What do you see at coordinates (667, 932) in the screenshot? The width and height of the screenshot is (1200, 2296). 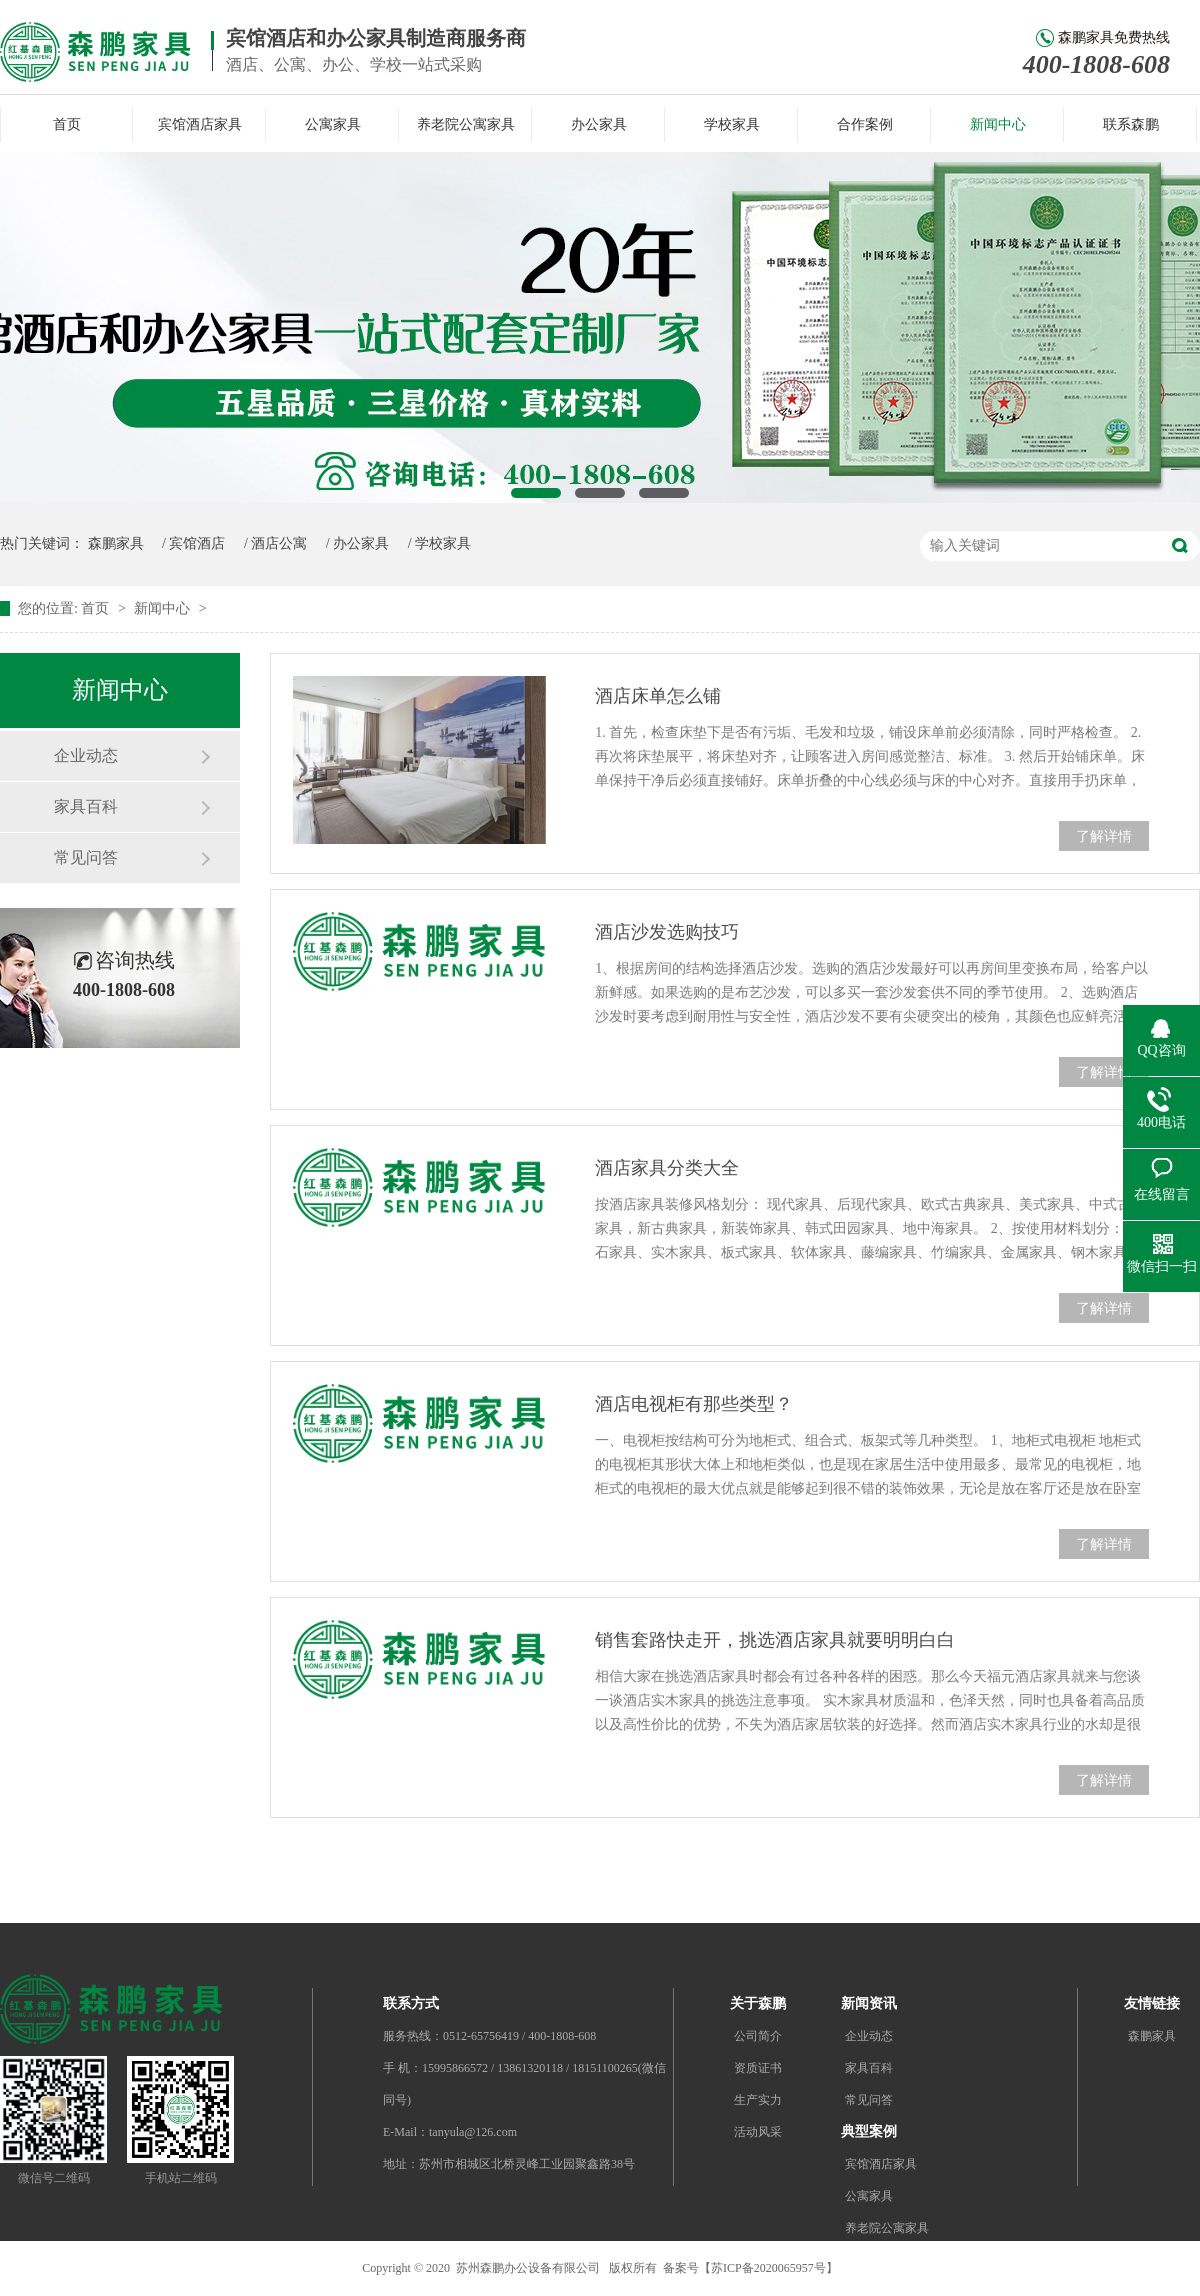 I see `酒店沙发选购技巧` at bounding box center [667, 932].